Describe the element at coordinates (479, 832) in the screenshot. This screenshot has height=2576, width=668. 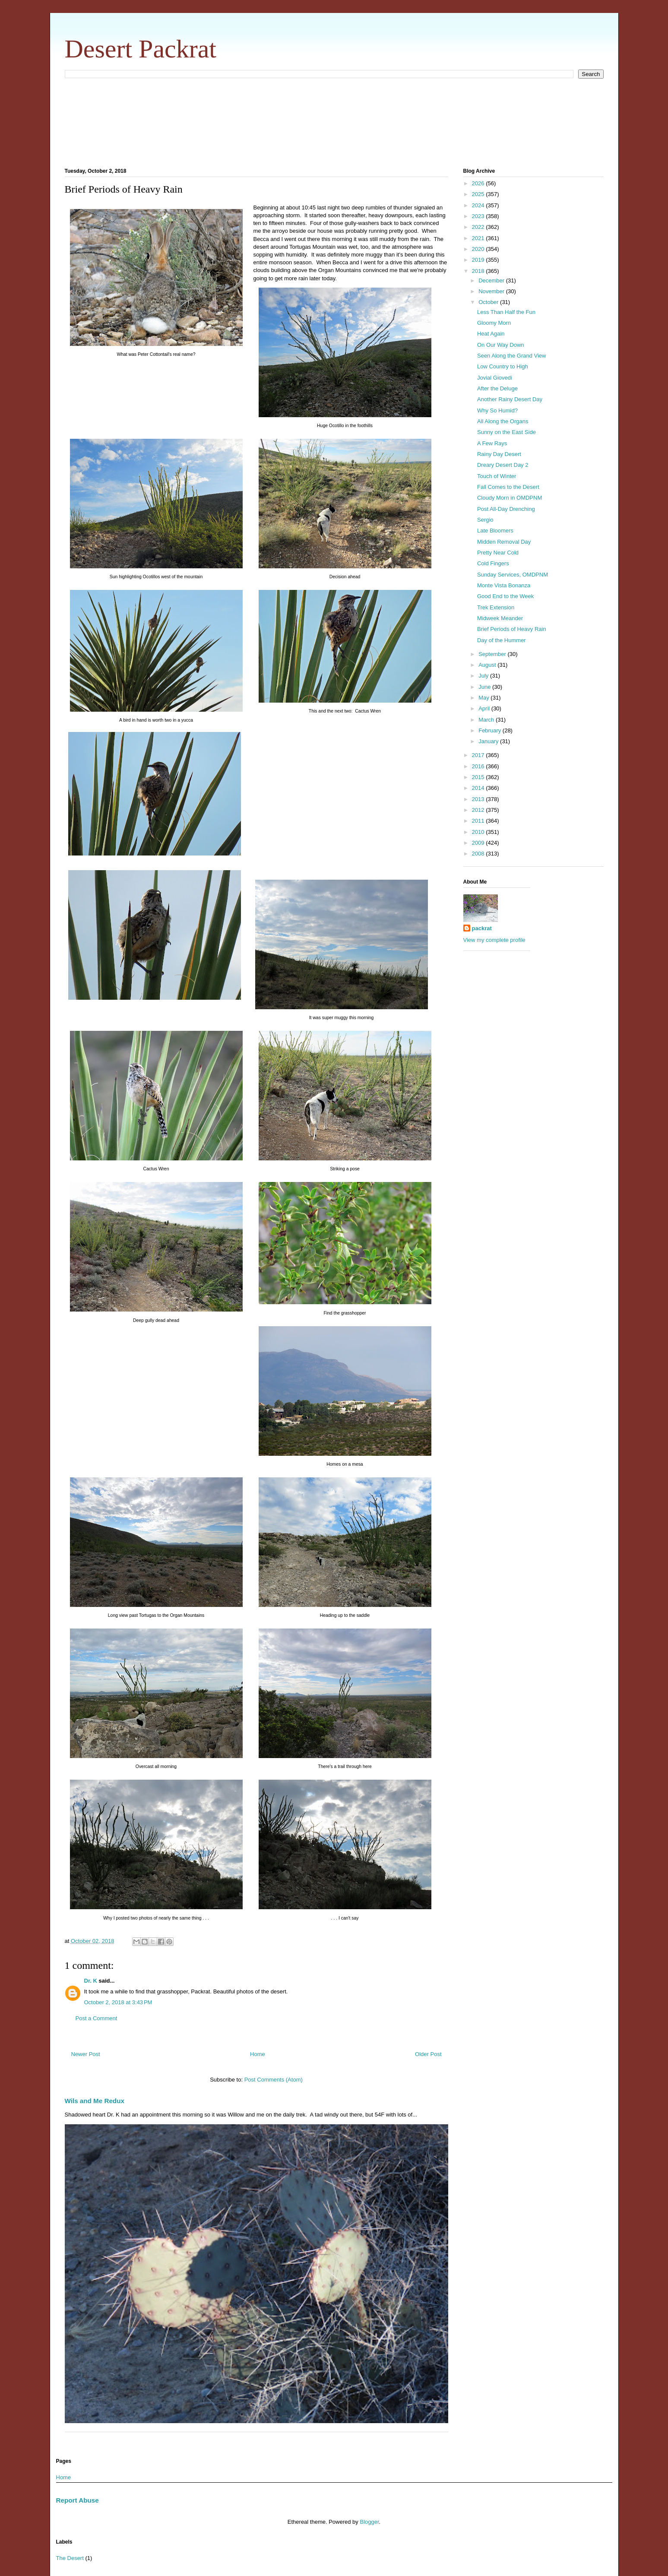
I see `2010` at that location.